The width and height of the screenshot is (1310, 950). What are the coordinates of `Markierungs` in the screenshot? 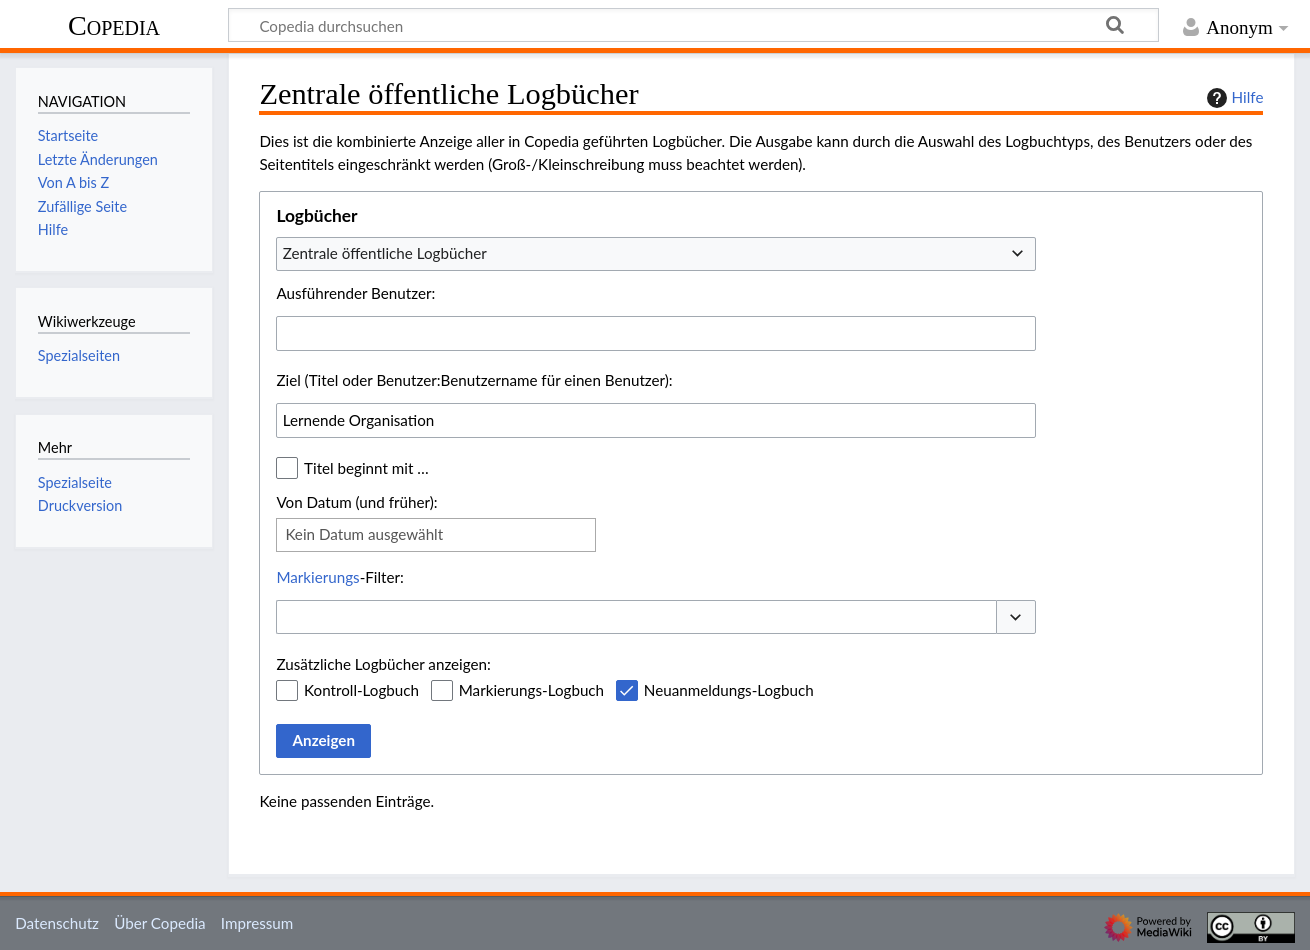 It's located at (317, 577).